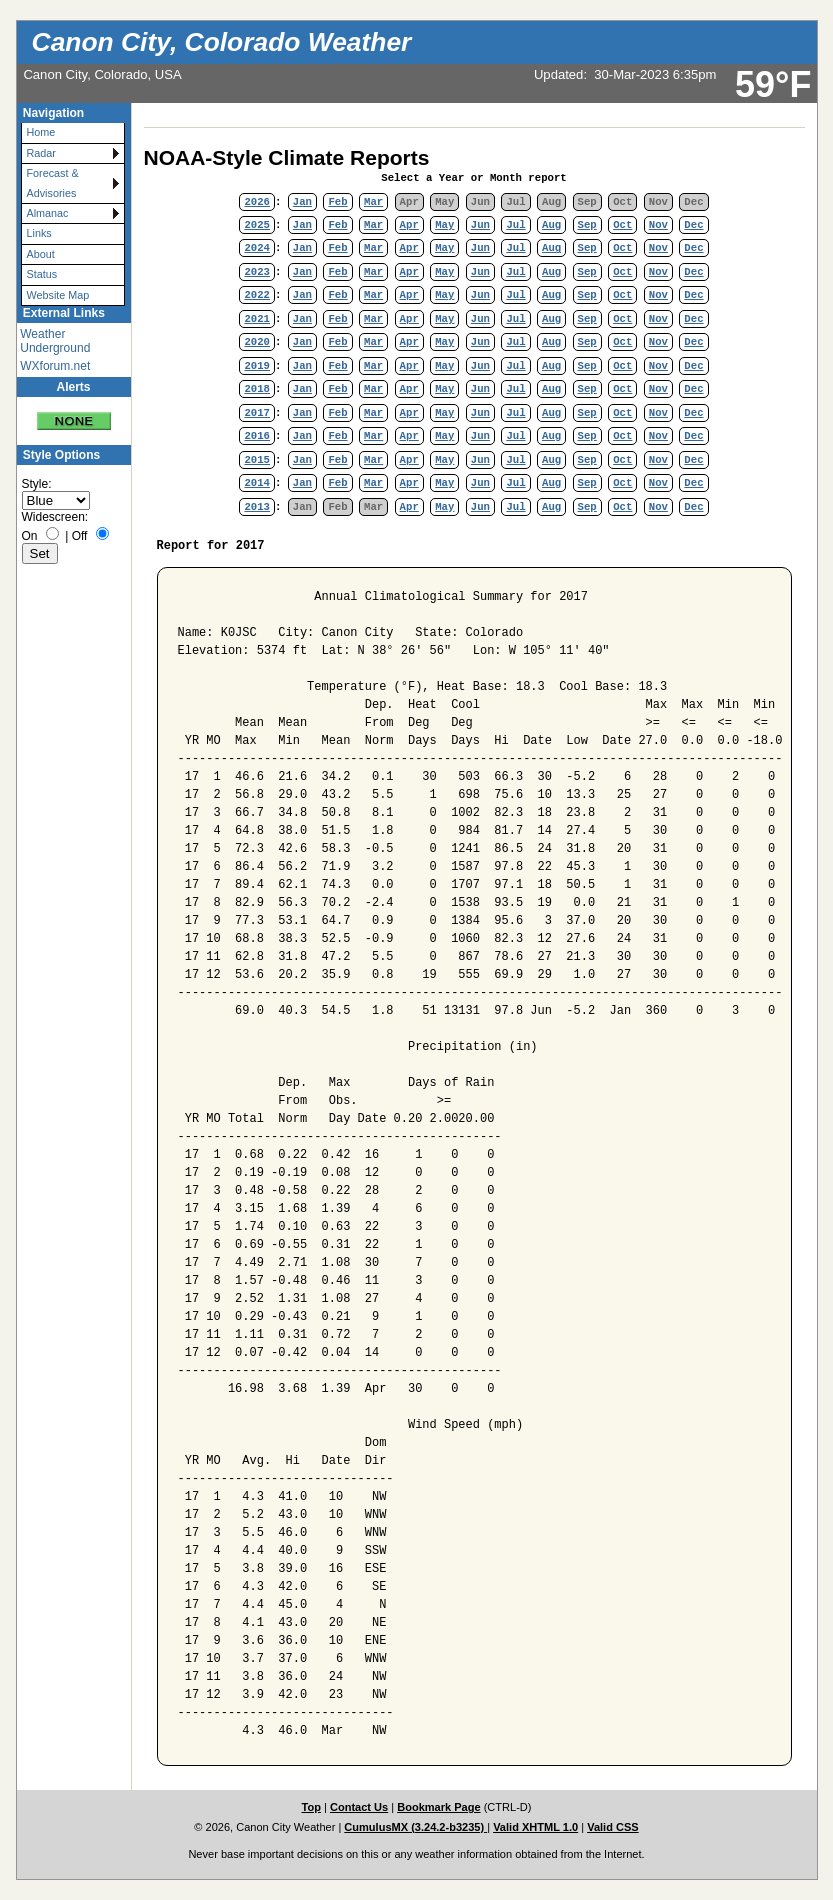 This screenshot has height=1900, width=833. What do you see at coordinates (41, 153) in the screenshot?
I see `Radar` at bounding box center [41, 153].